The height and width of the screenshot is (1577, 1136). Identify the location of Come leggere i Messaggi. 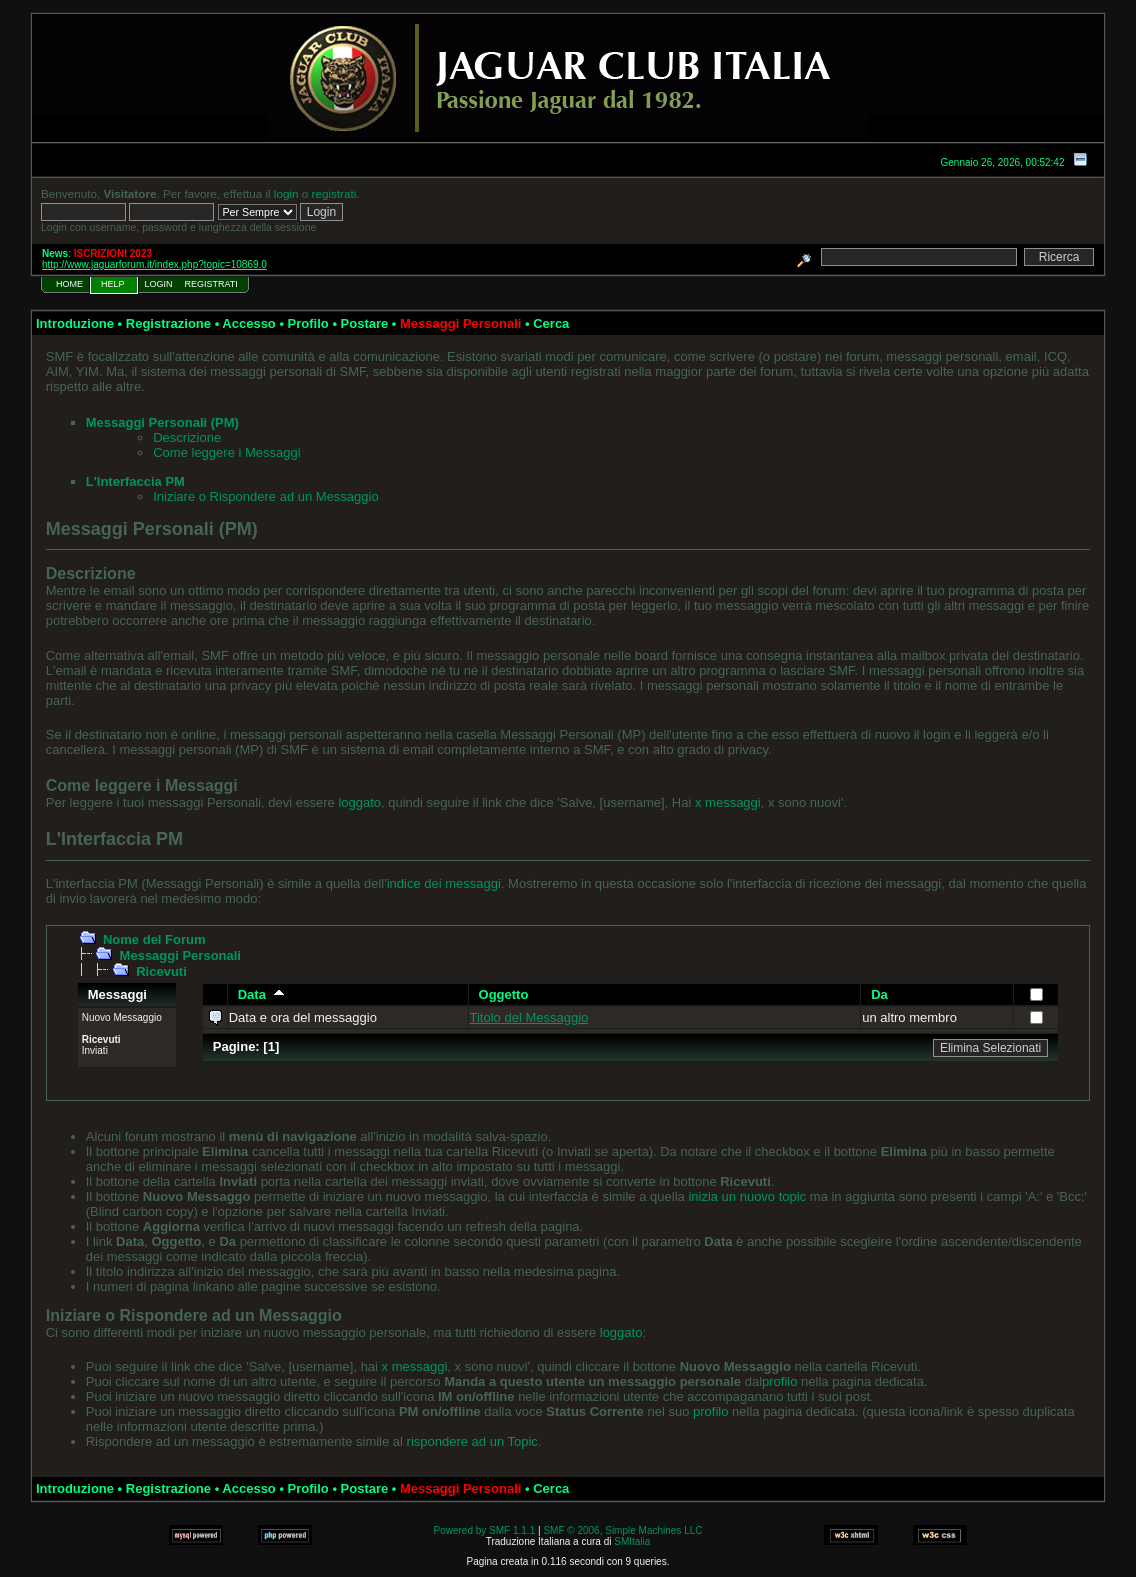
(226, 452).